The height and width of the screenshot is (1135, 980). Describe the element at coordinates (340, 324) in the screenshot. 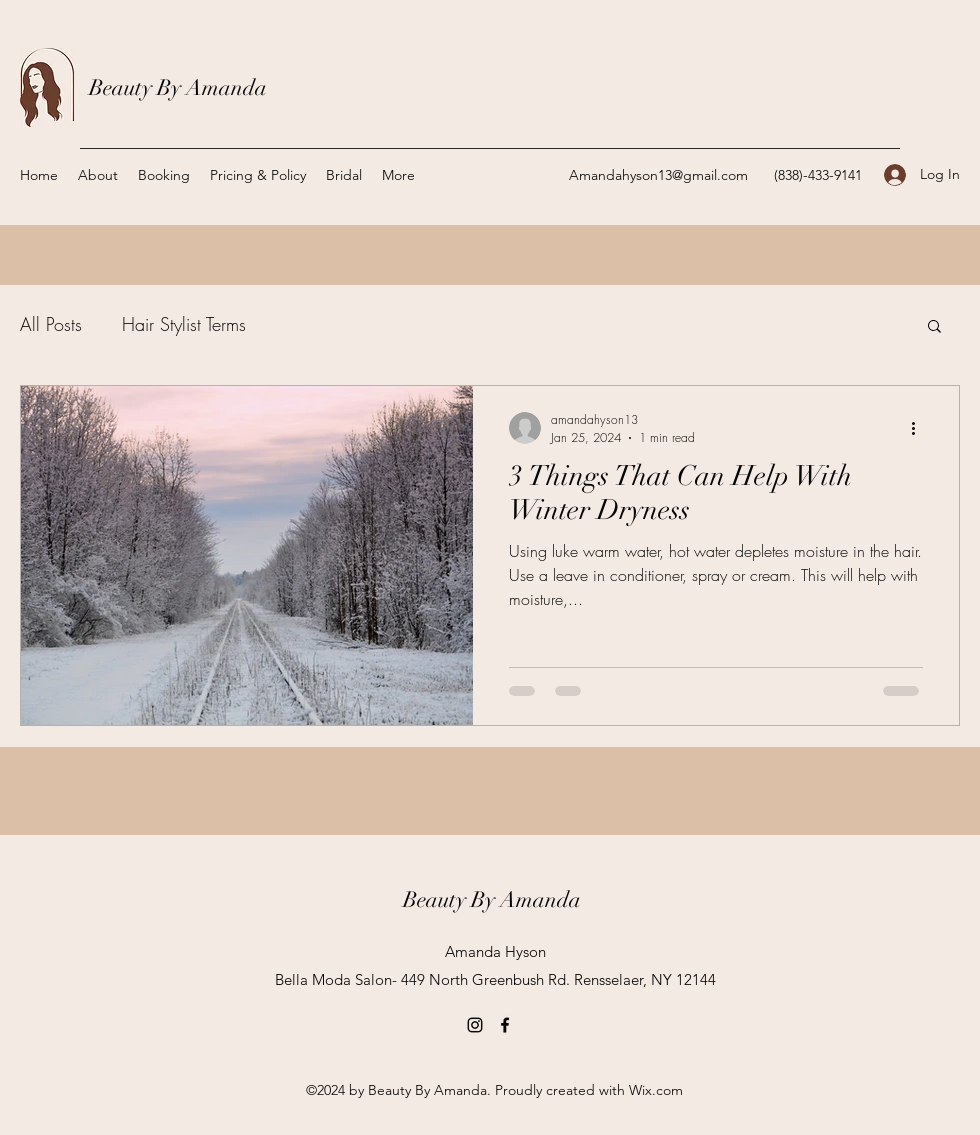

I see `Hair Care Tips` at that location.